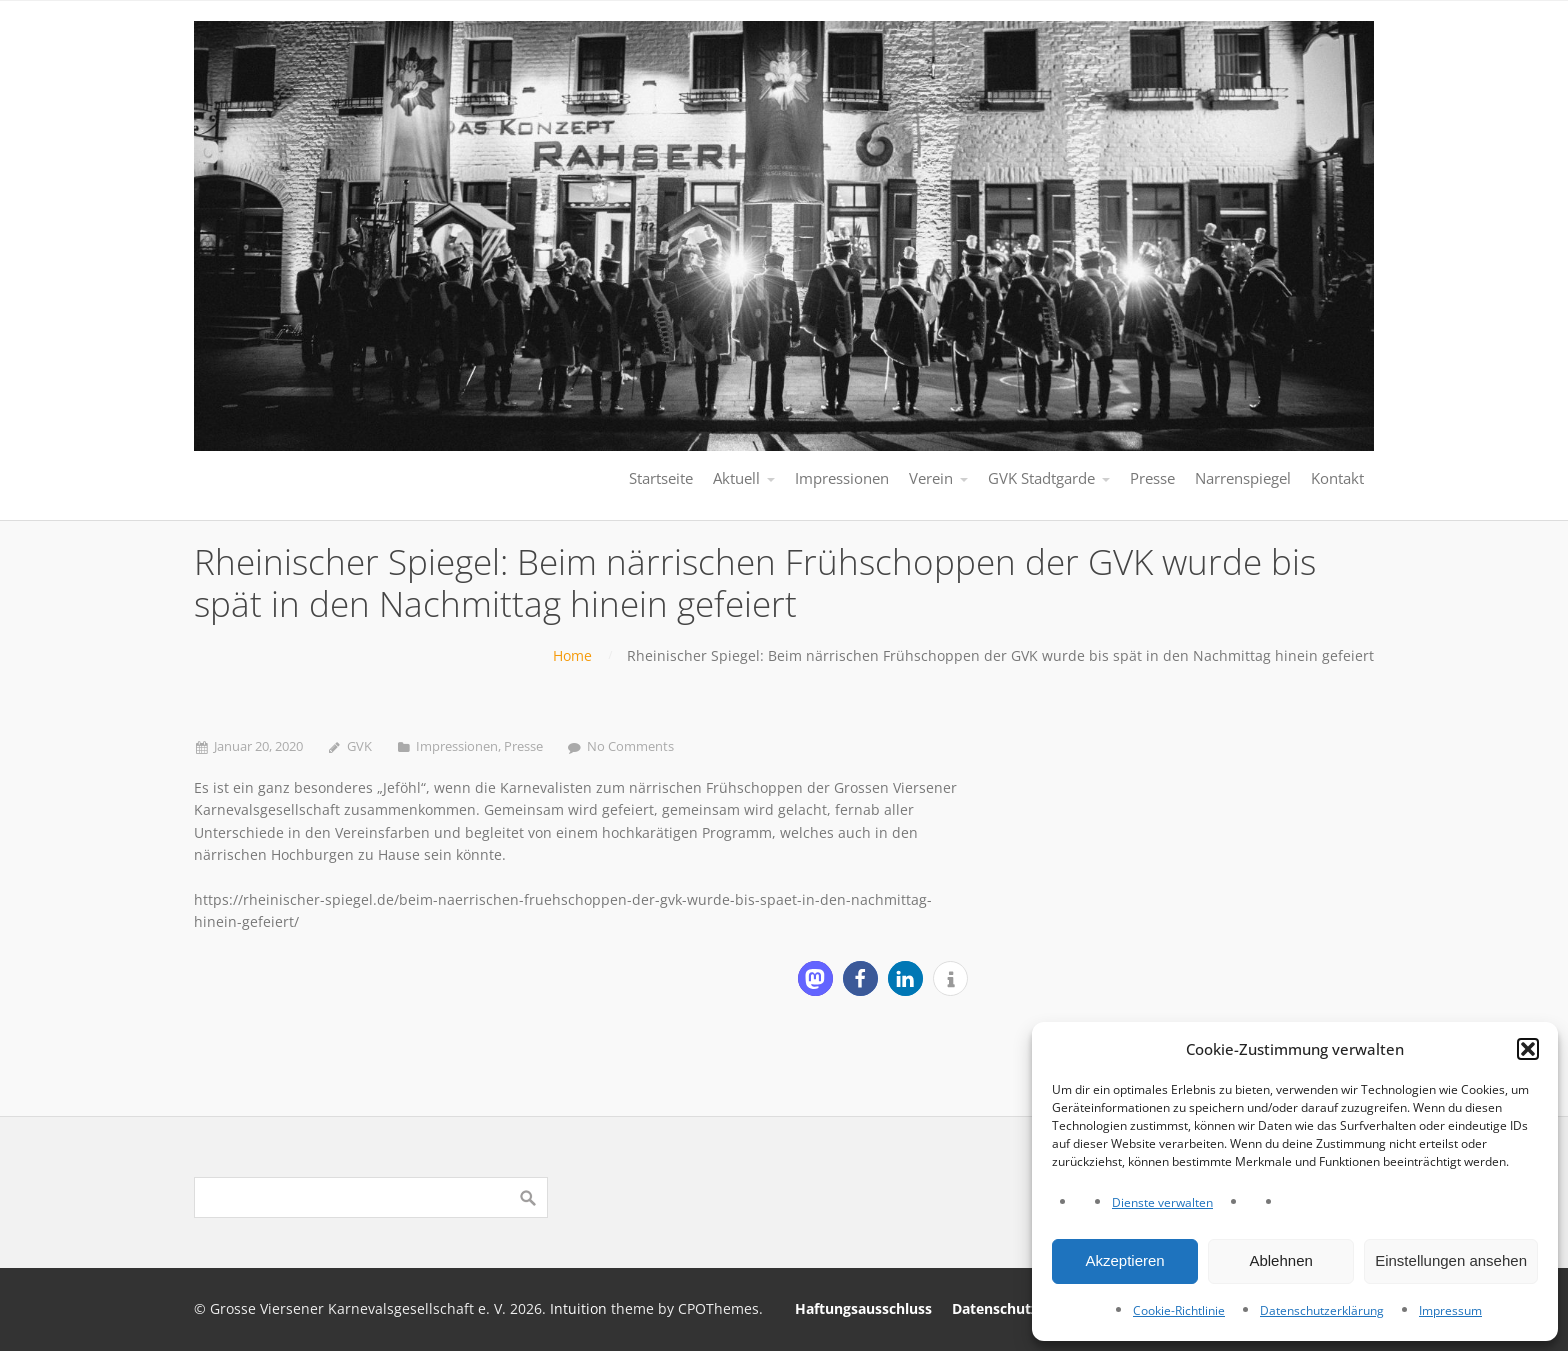 The width and height of the screenshot is (1568, 1351). What do you see at coordinates (1280, 1260) in the screenshot?
I see `Ablehnen` at bounding box center [1280, 1260].